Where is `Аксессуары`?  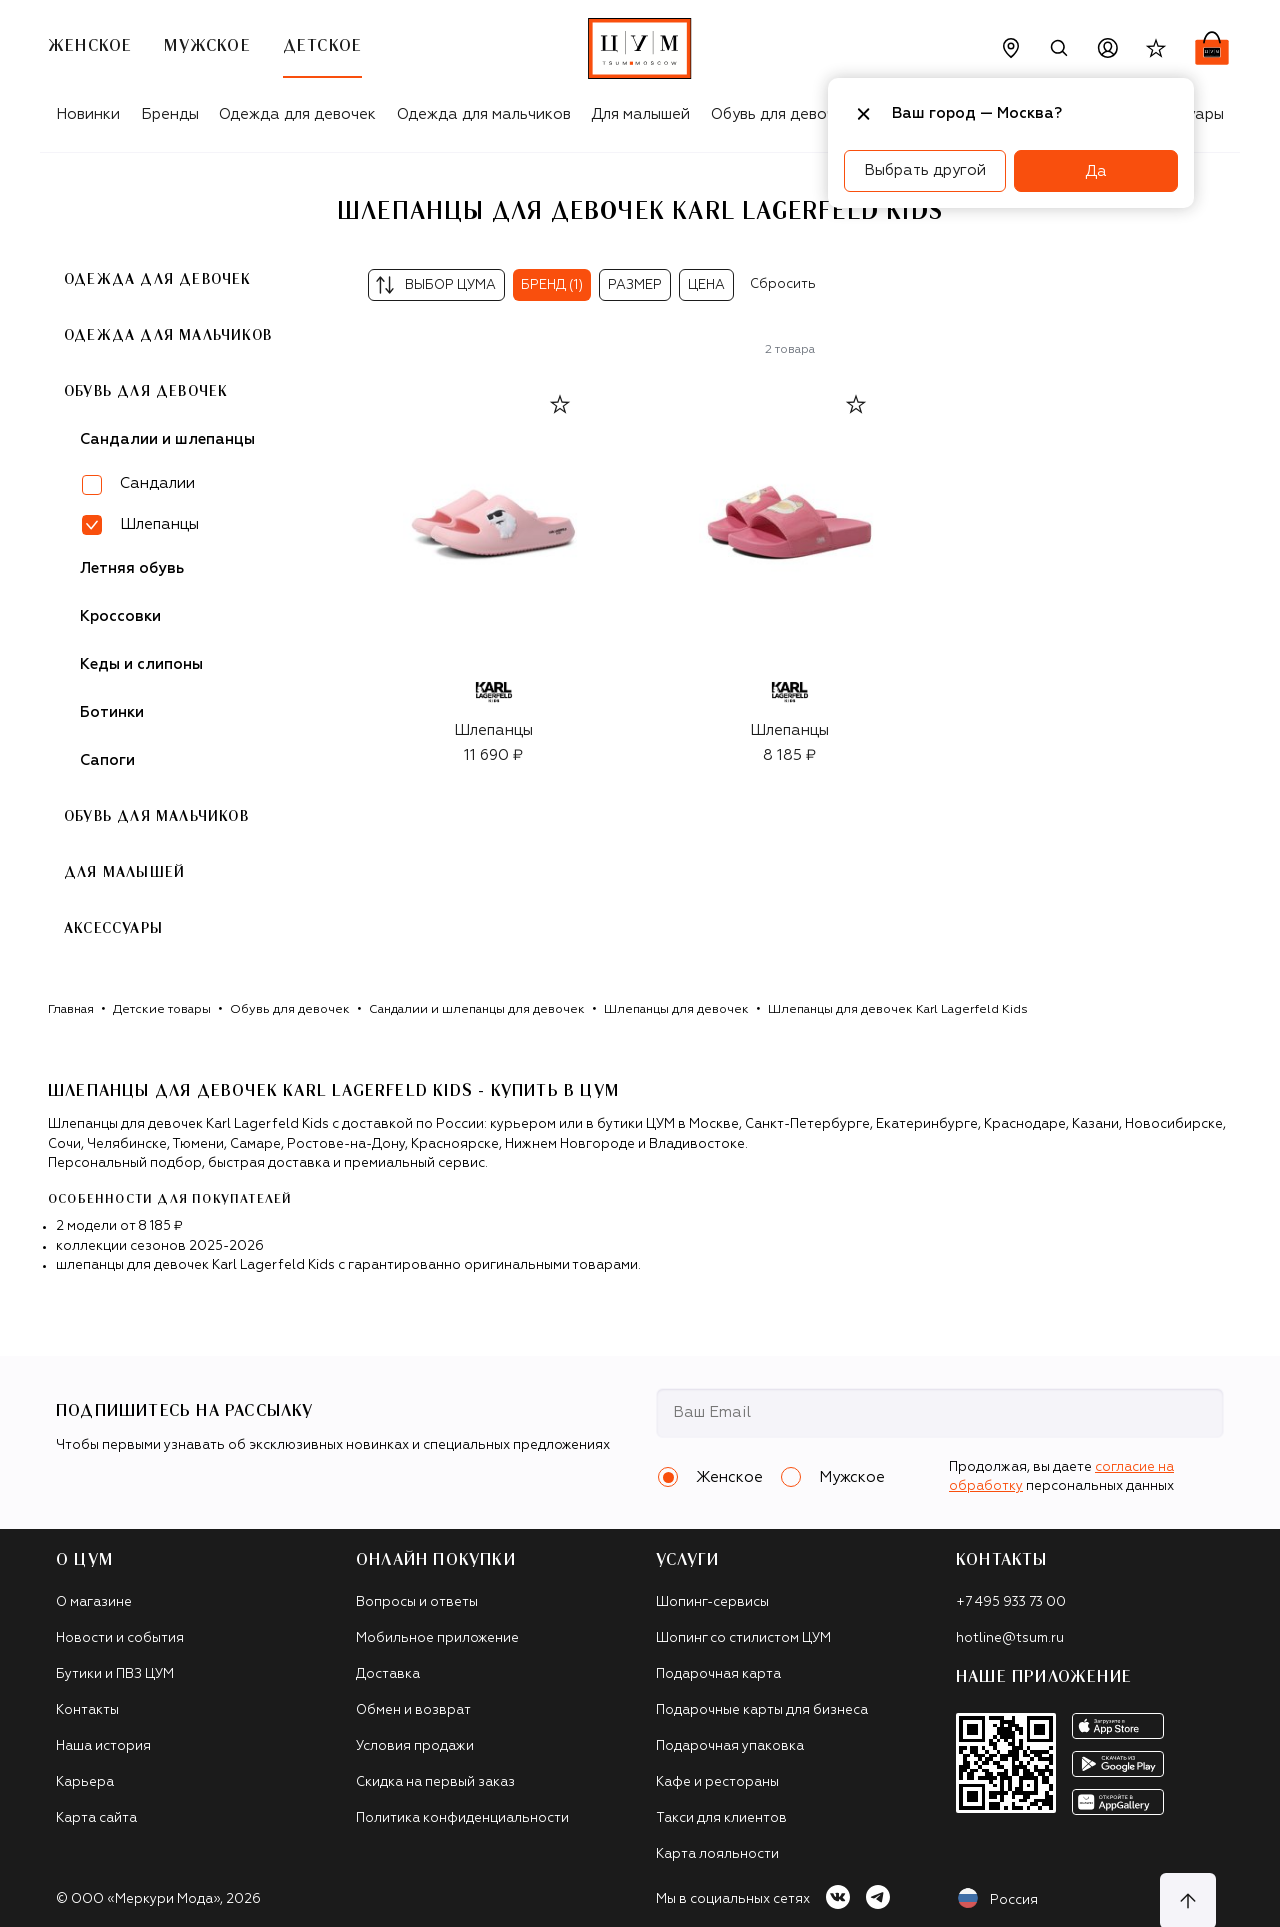 Аксессуары is located at coordinates (113, 929).